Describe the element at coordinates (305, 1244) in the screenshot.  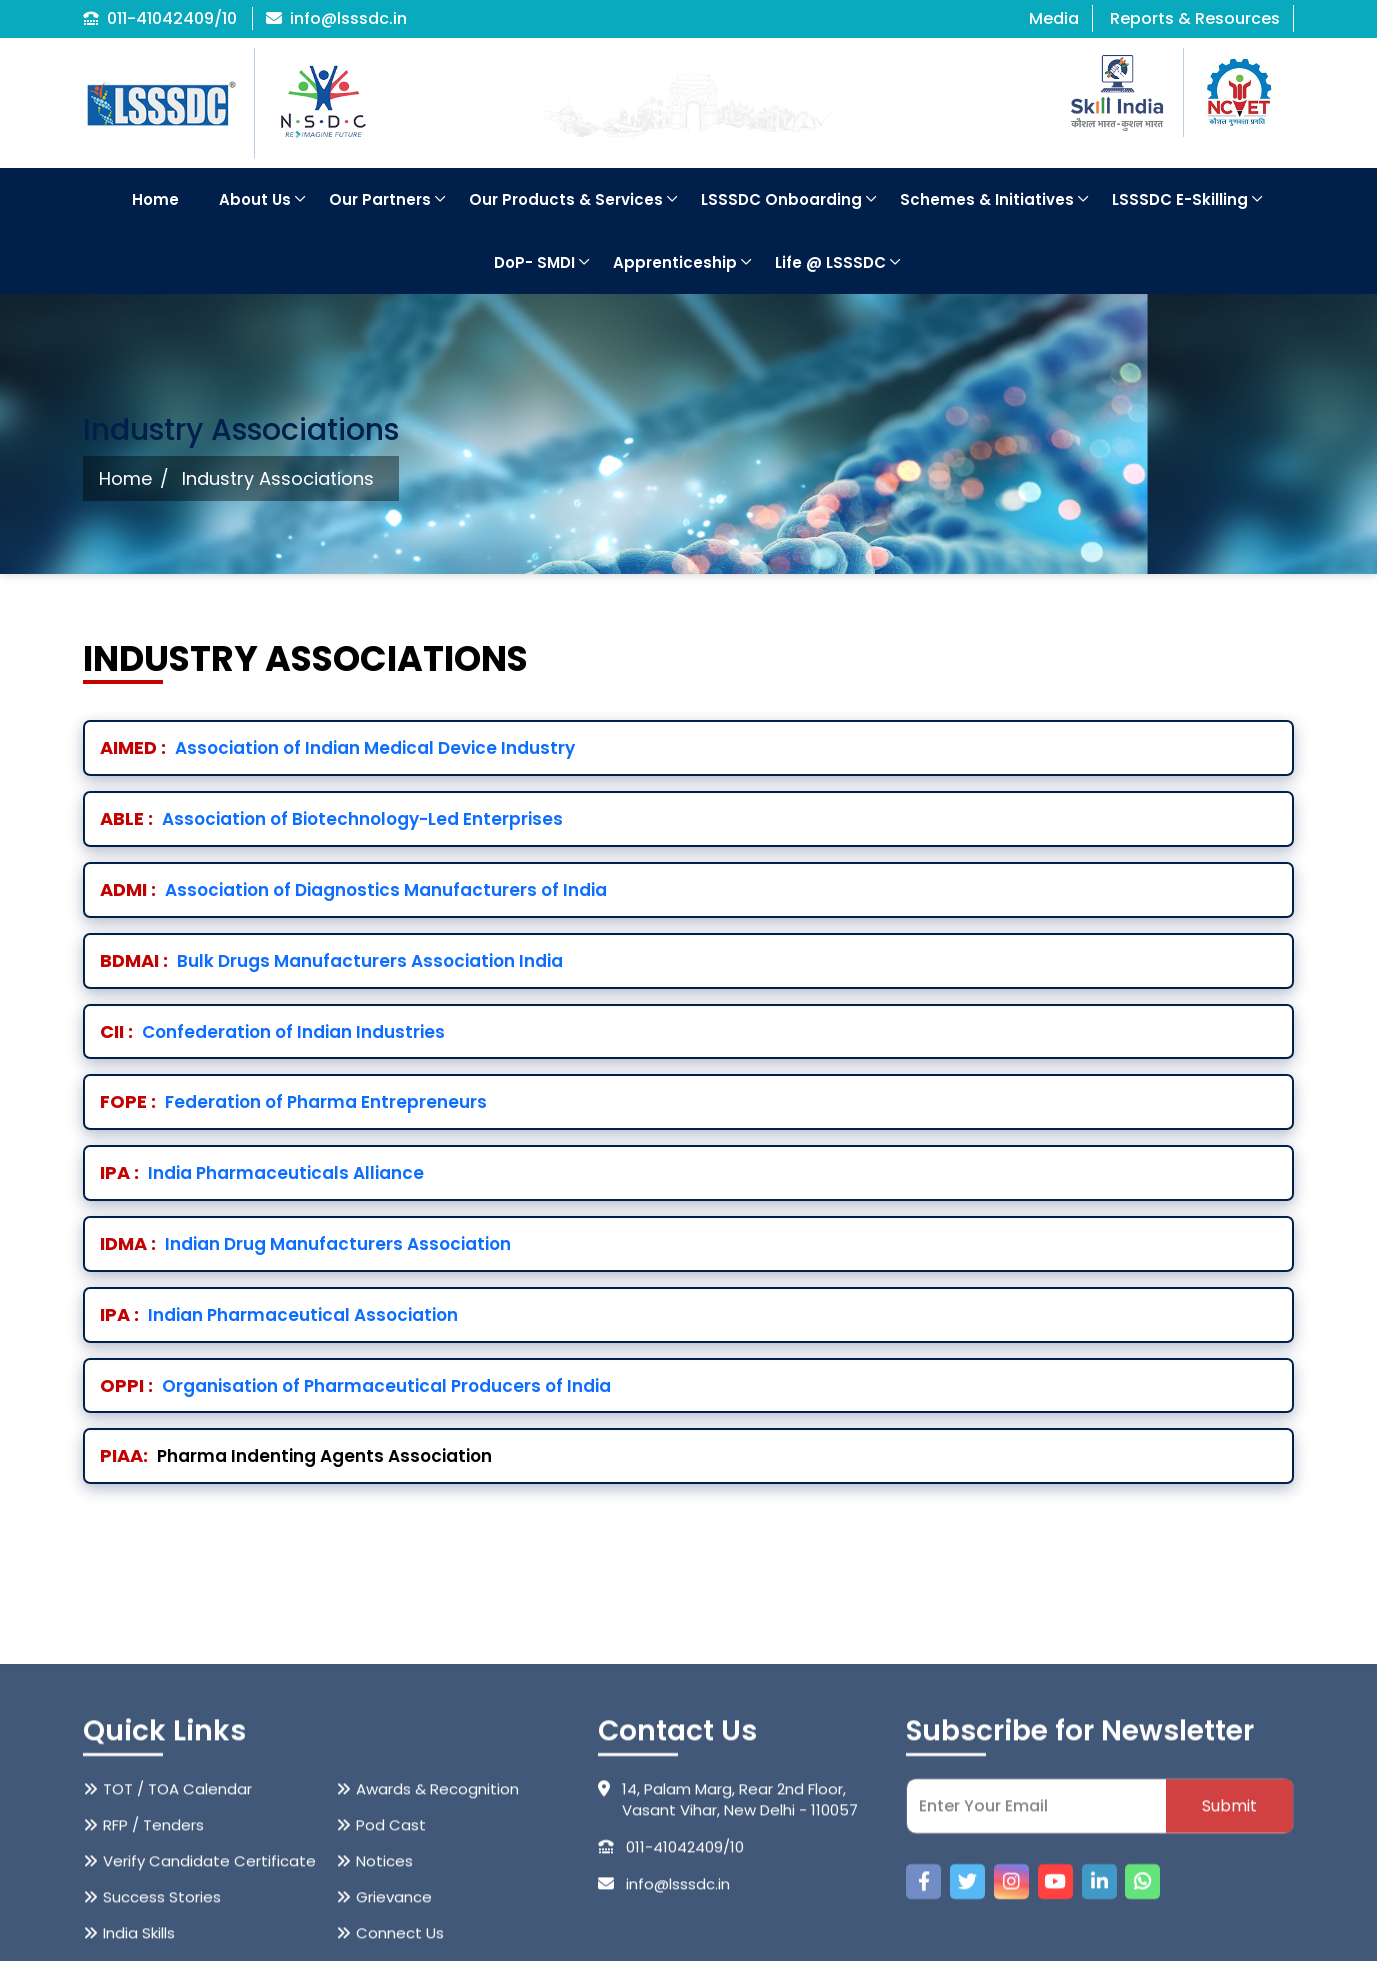
I see `Indian Drug Manufacturers Association` at that location.